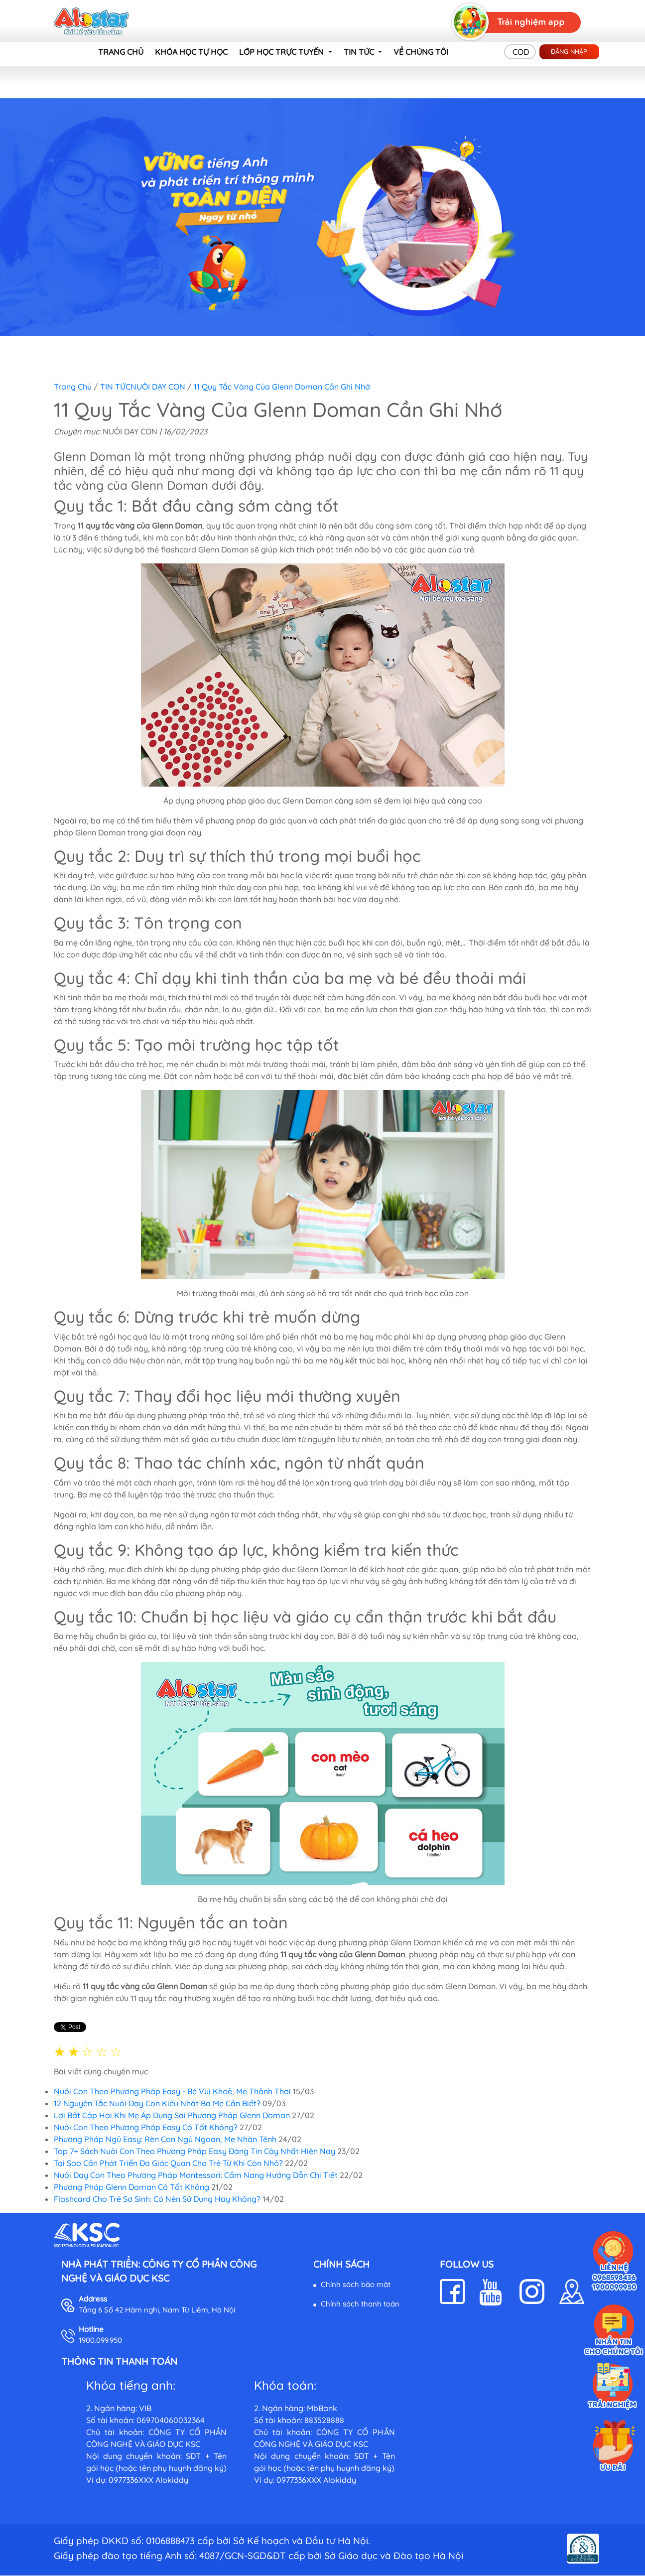 The height and width of the screenshot is (2576, 645). I want to click on Top 7+ Sách Nuôi Con Theo Phương Pháp Easy Đáng Tin Cậy Nhất Hiện Nay, so click(194, 2151).